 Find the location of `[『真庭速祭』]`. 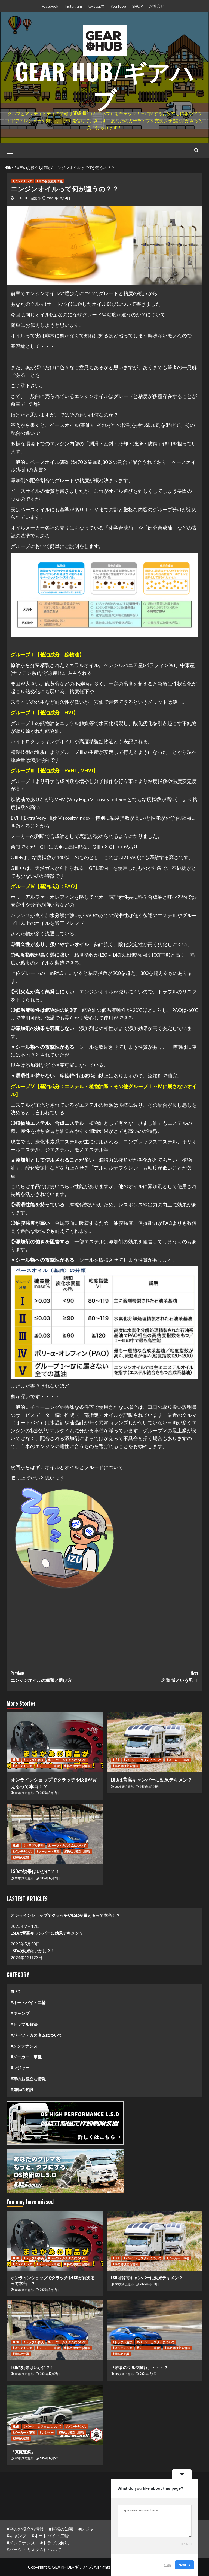

[『真庭速祭』] is located at coordinates (55, 2415).